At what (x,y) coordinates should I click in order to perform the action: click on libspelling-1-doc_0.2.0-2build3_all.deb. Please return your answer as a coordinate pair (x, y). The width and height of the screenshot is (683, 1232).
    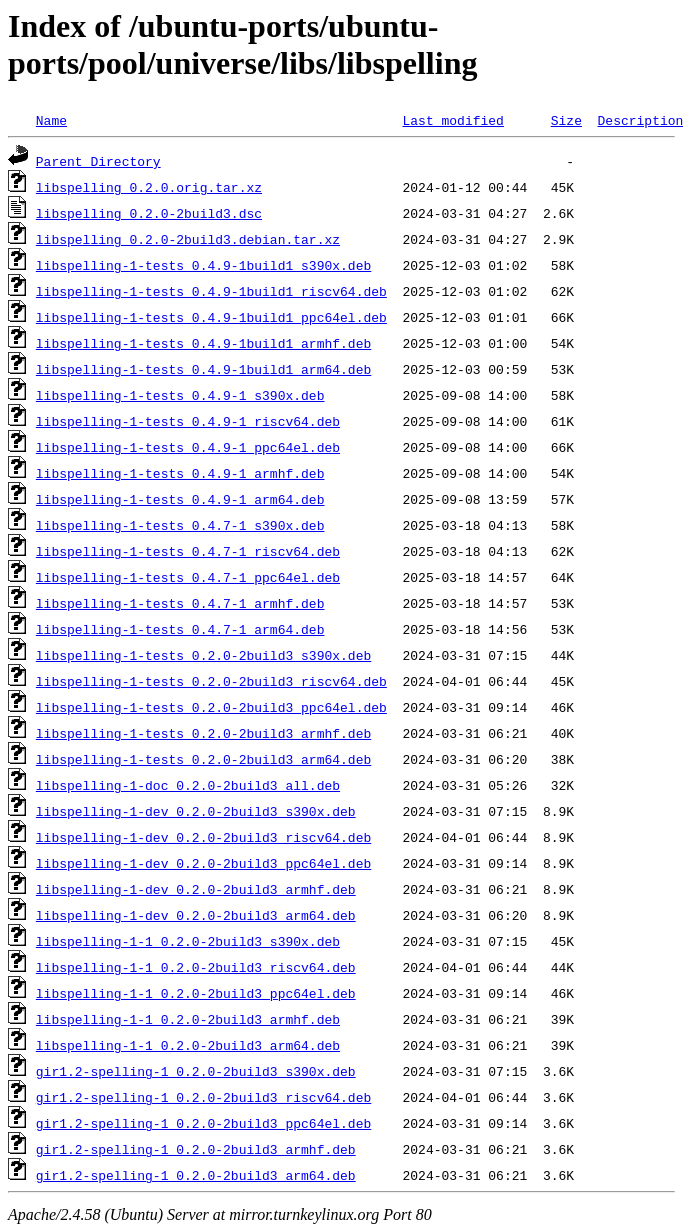
    Looking at the image, I should click on (188, 785).